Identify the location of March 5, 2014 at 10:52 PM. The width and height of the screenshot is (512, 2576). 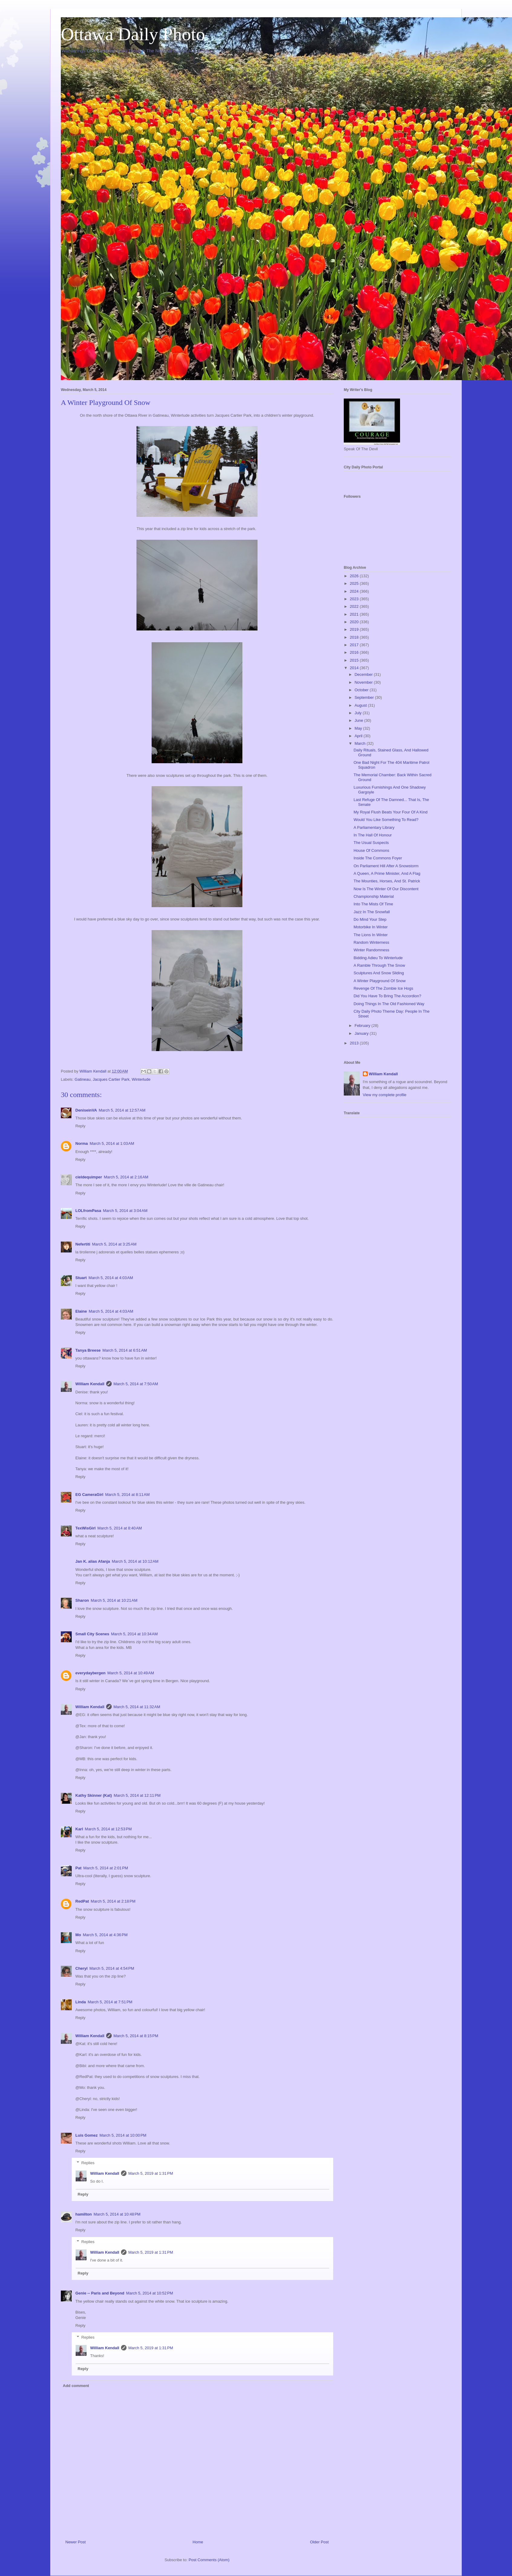
(149, 2293).